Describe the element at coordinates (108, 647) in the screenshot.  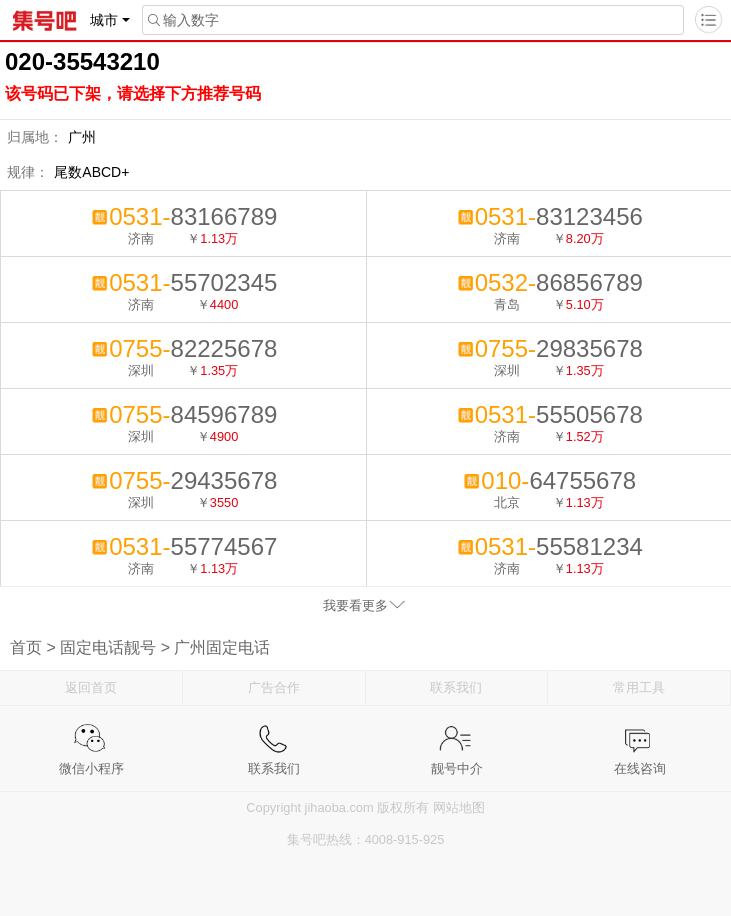
I see `固定电话靓号` at that location.